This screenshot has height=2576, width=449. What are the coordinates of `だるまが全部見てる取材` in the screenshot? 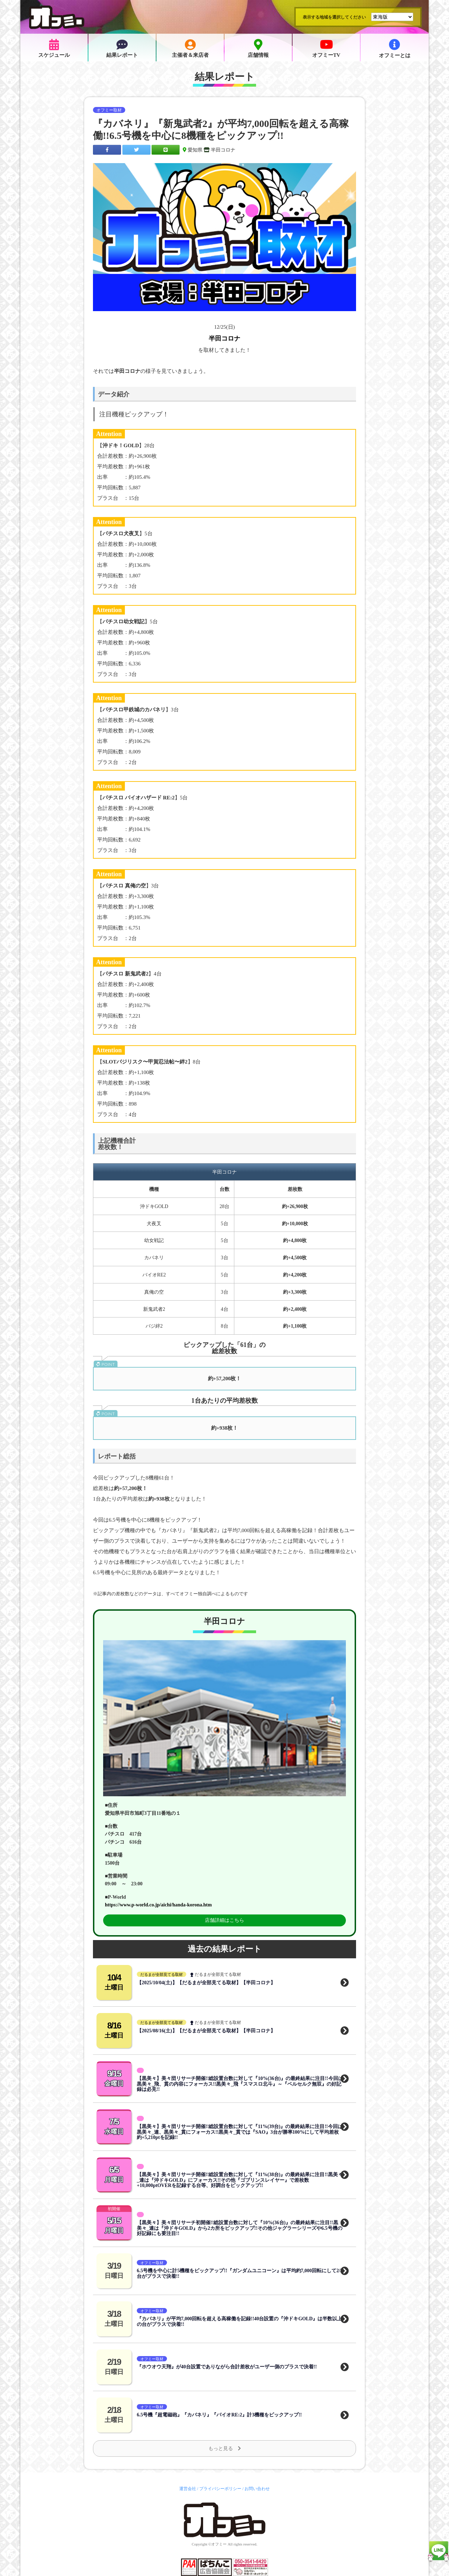 It's located at (161, 1974).